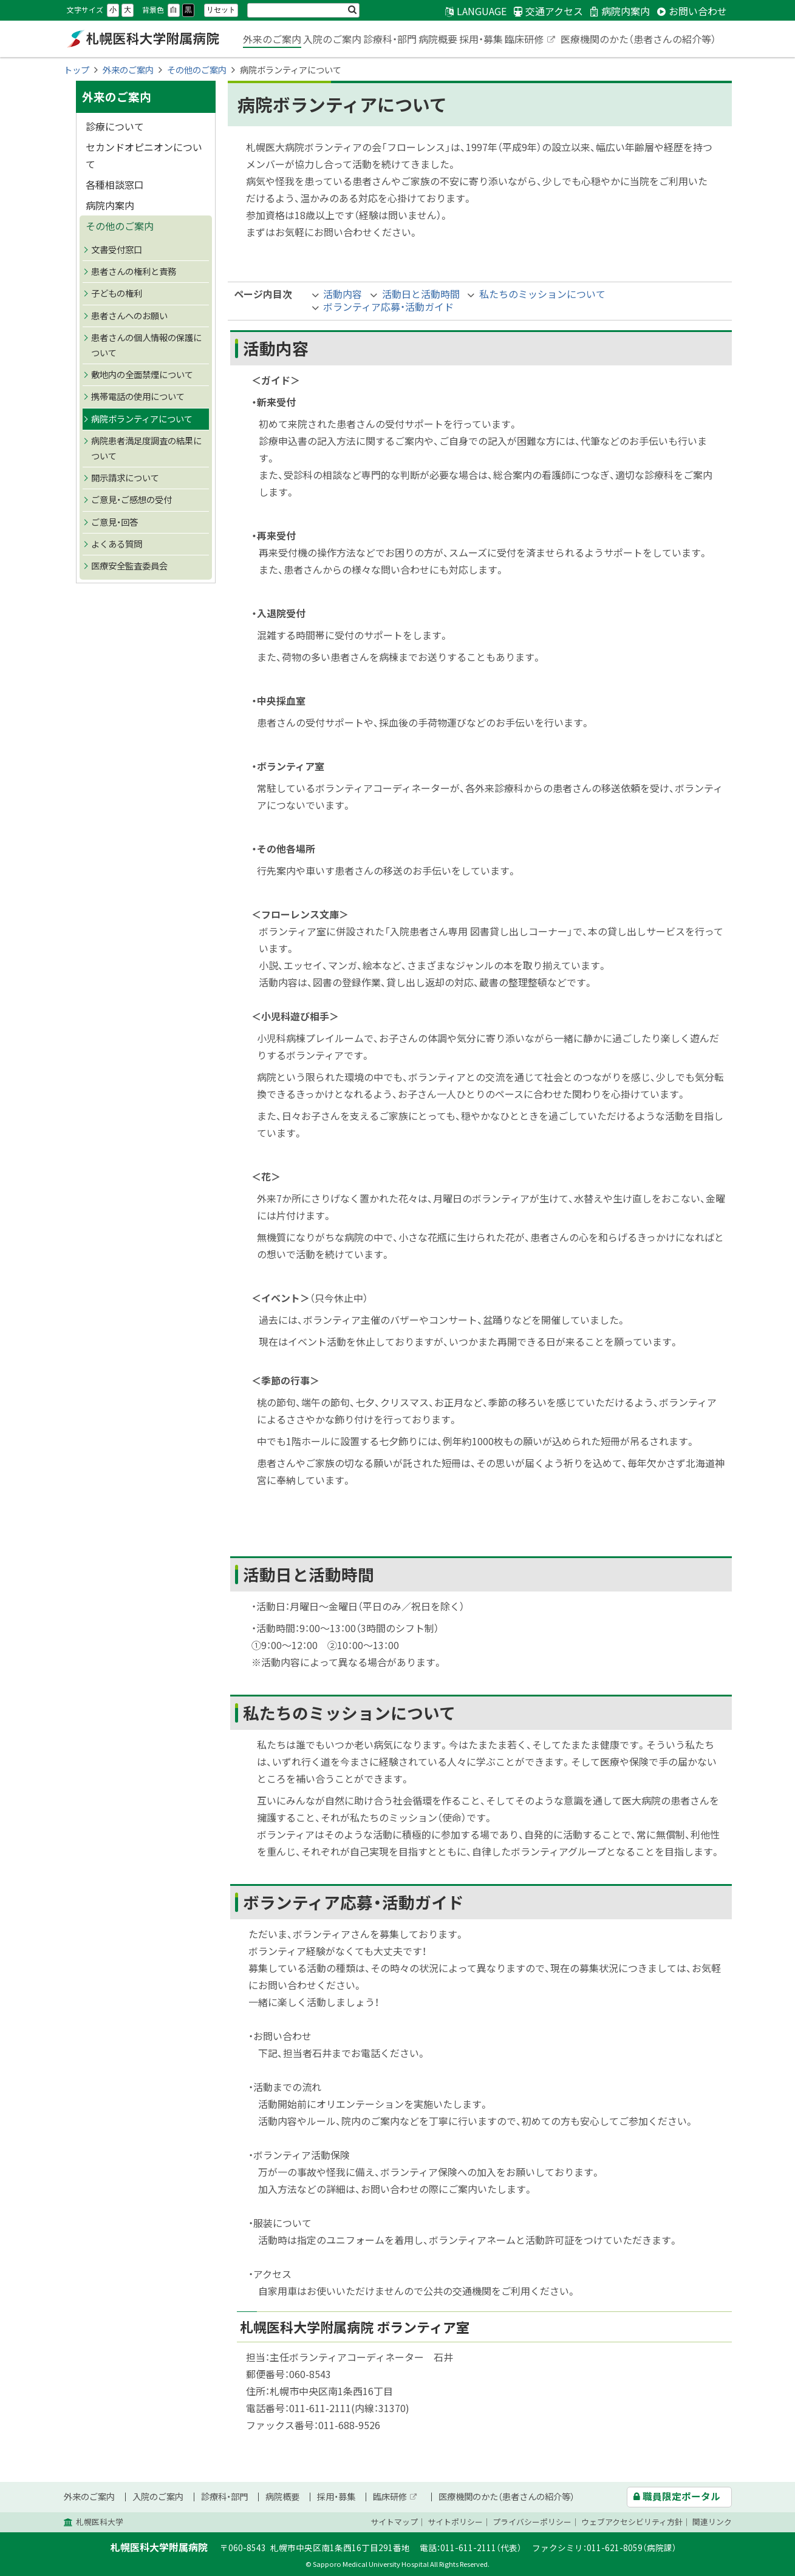 The width and height of the screenshot is (795, 2576). What do you see at coordinates (342, 293) in the screenshot?
I see `活動内容` at bounding box center [342, 293].